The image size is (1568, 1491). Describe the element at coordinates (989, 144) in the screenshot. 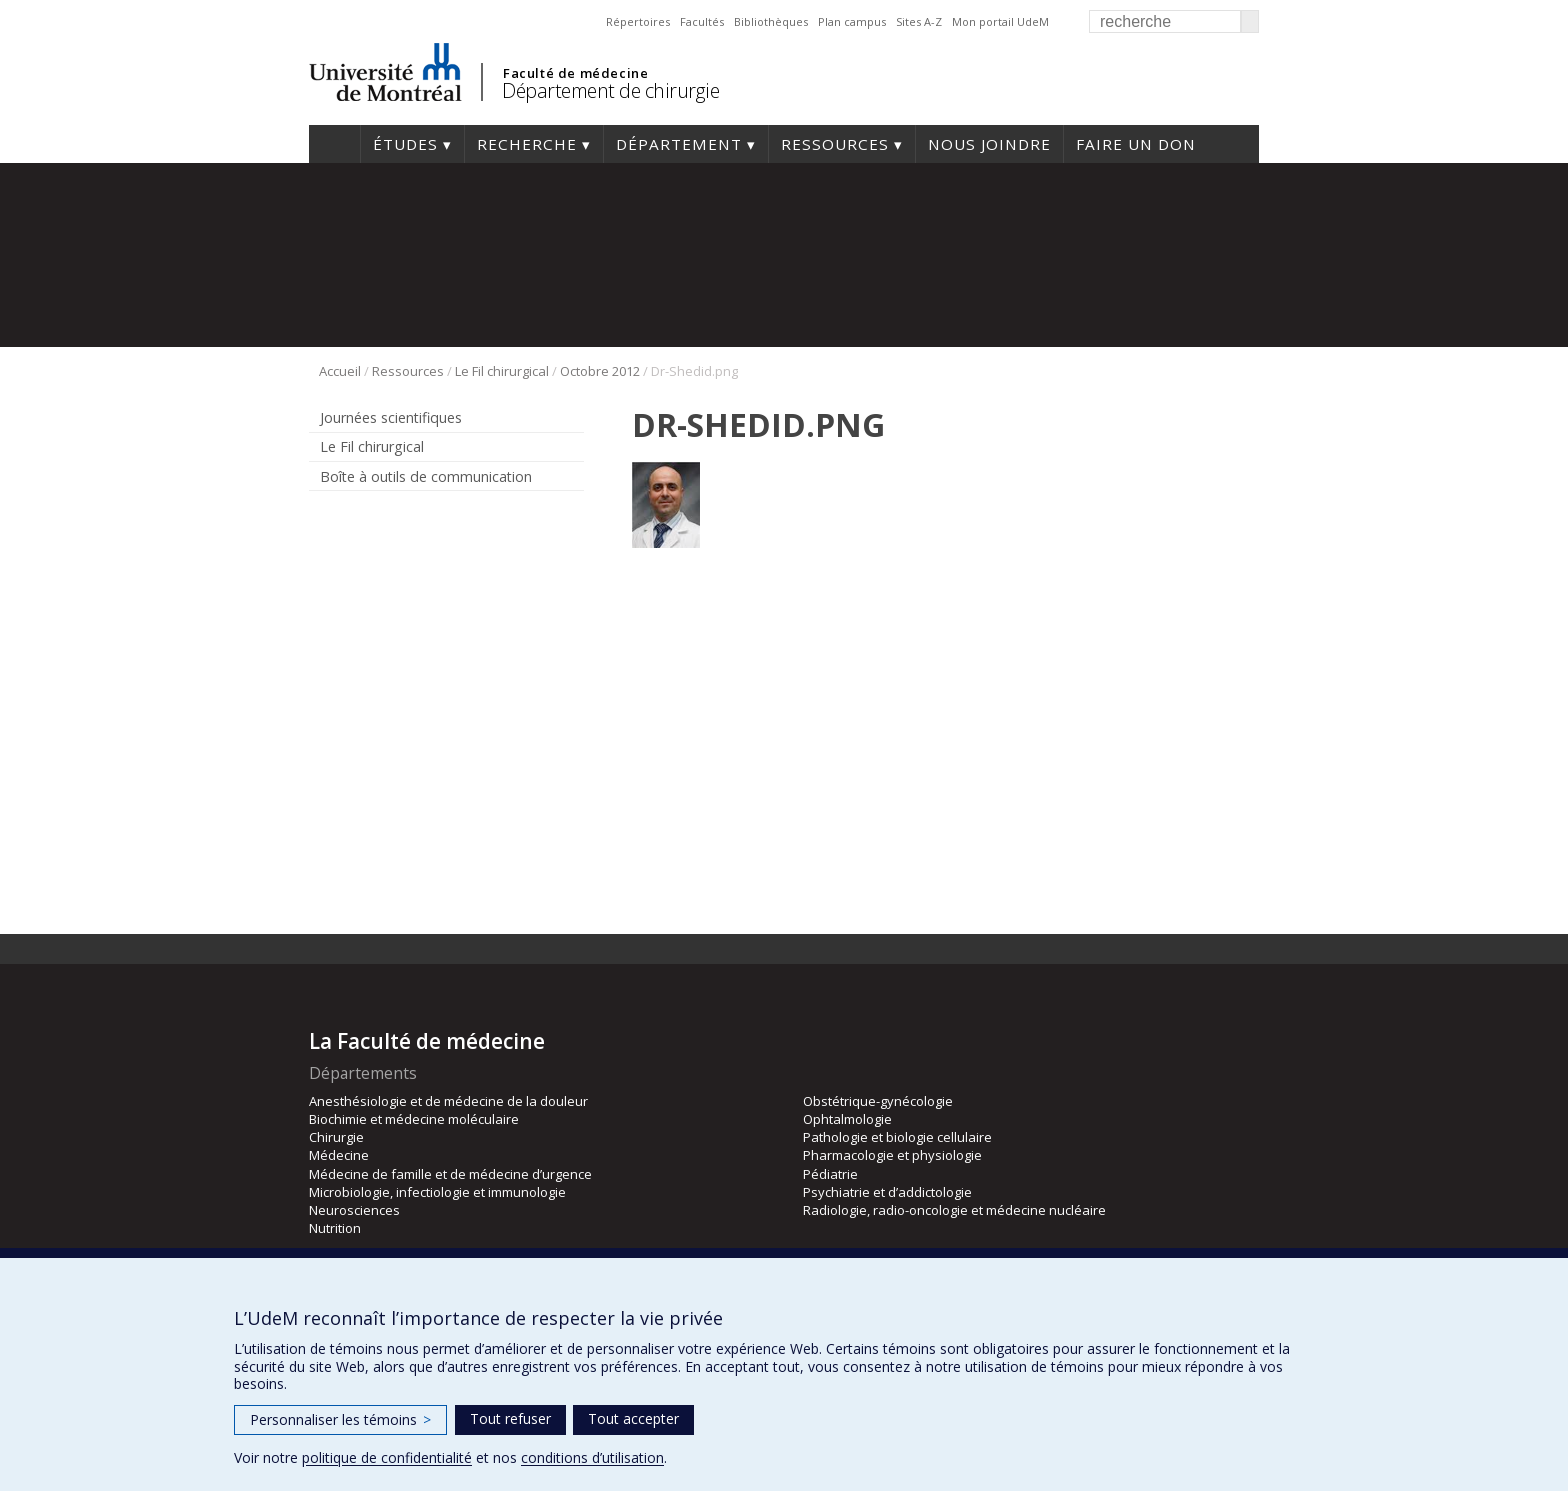

I see `Nous joindre` at that location.